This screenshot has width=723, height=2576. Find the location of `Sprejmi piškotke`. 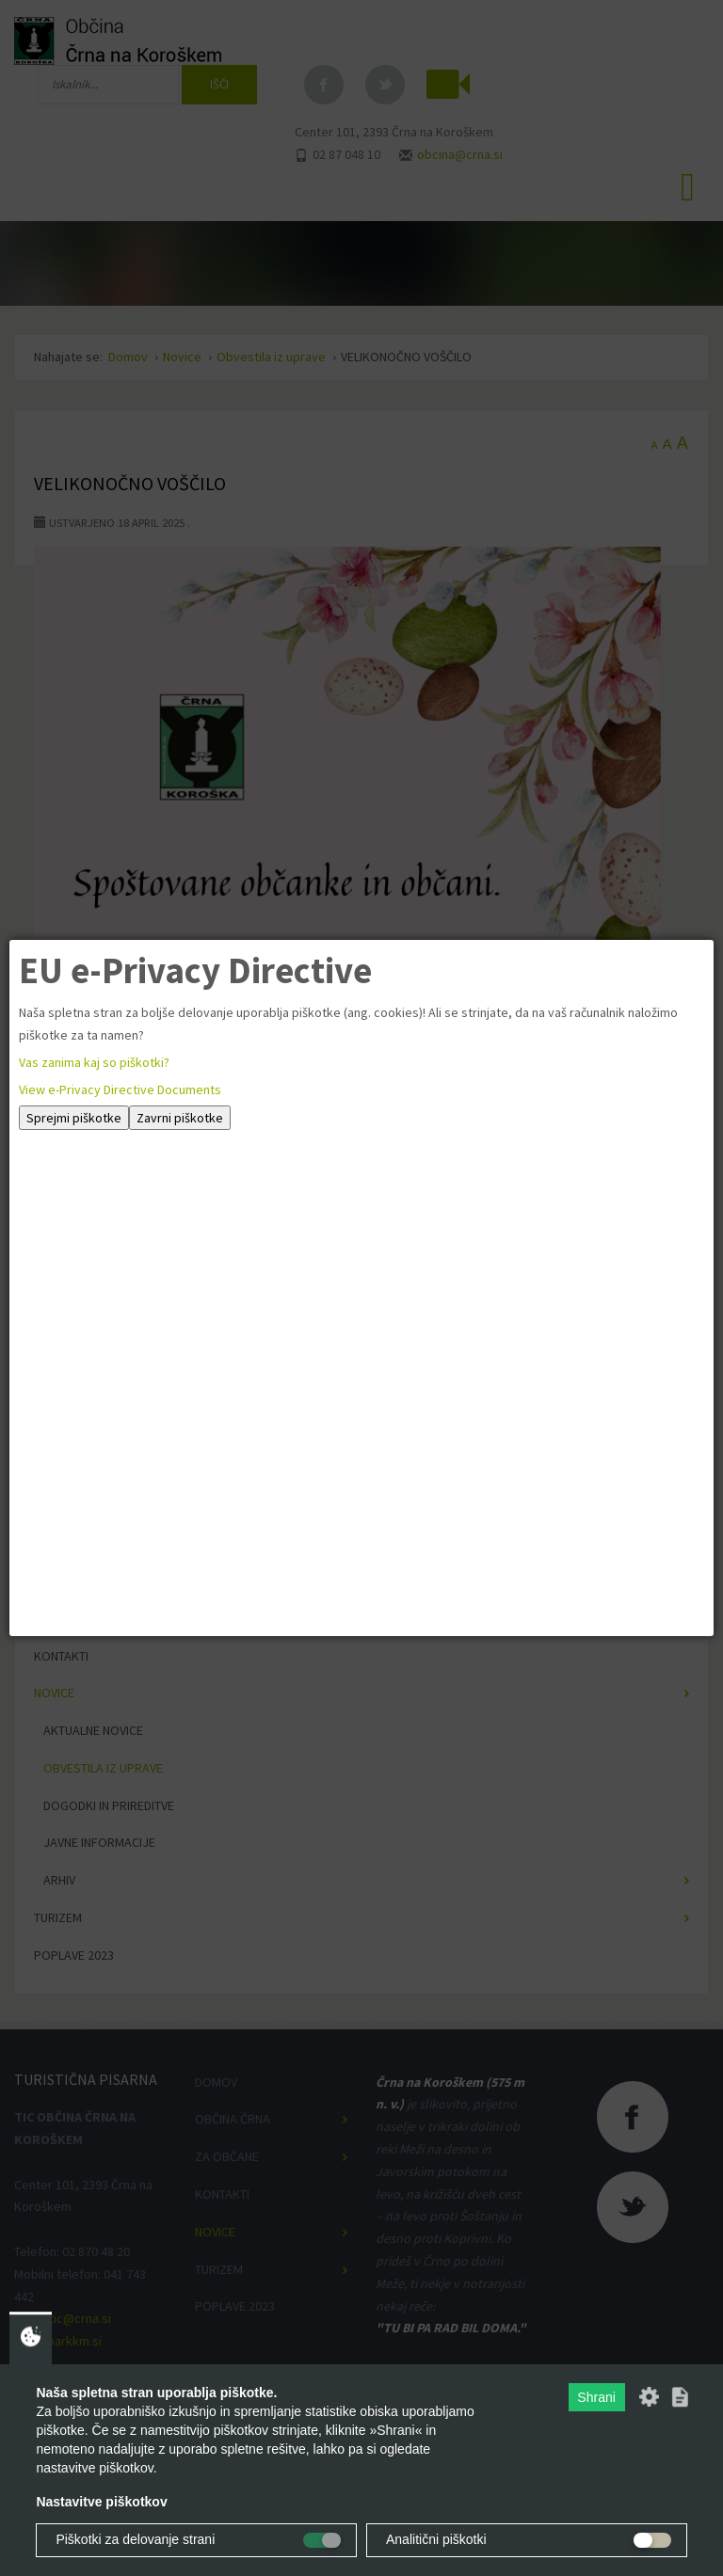

Sprejmi piškotke is located at coordinates (73, 1117).